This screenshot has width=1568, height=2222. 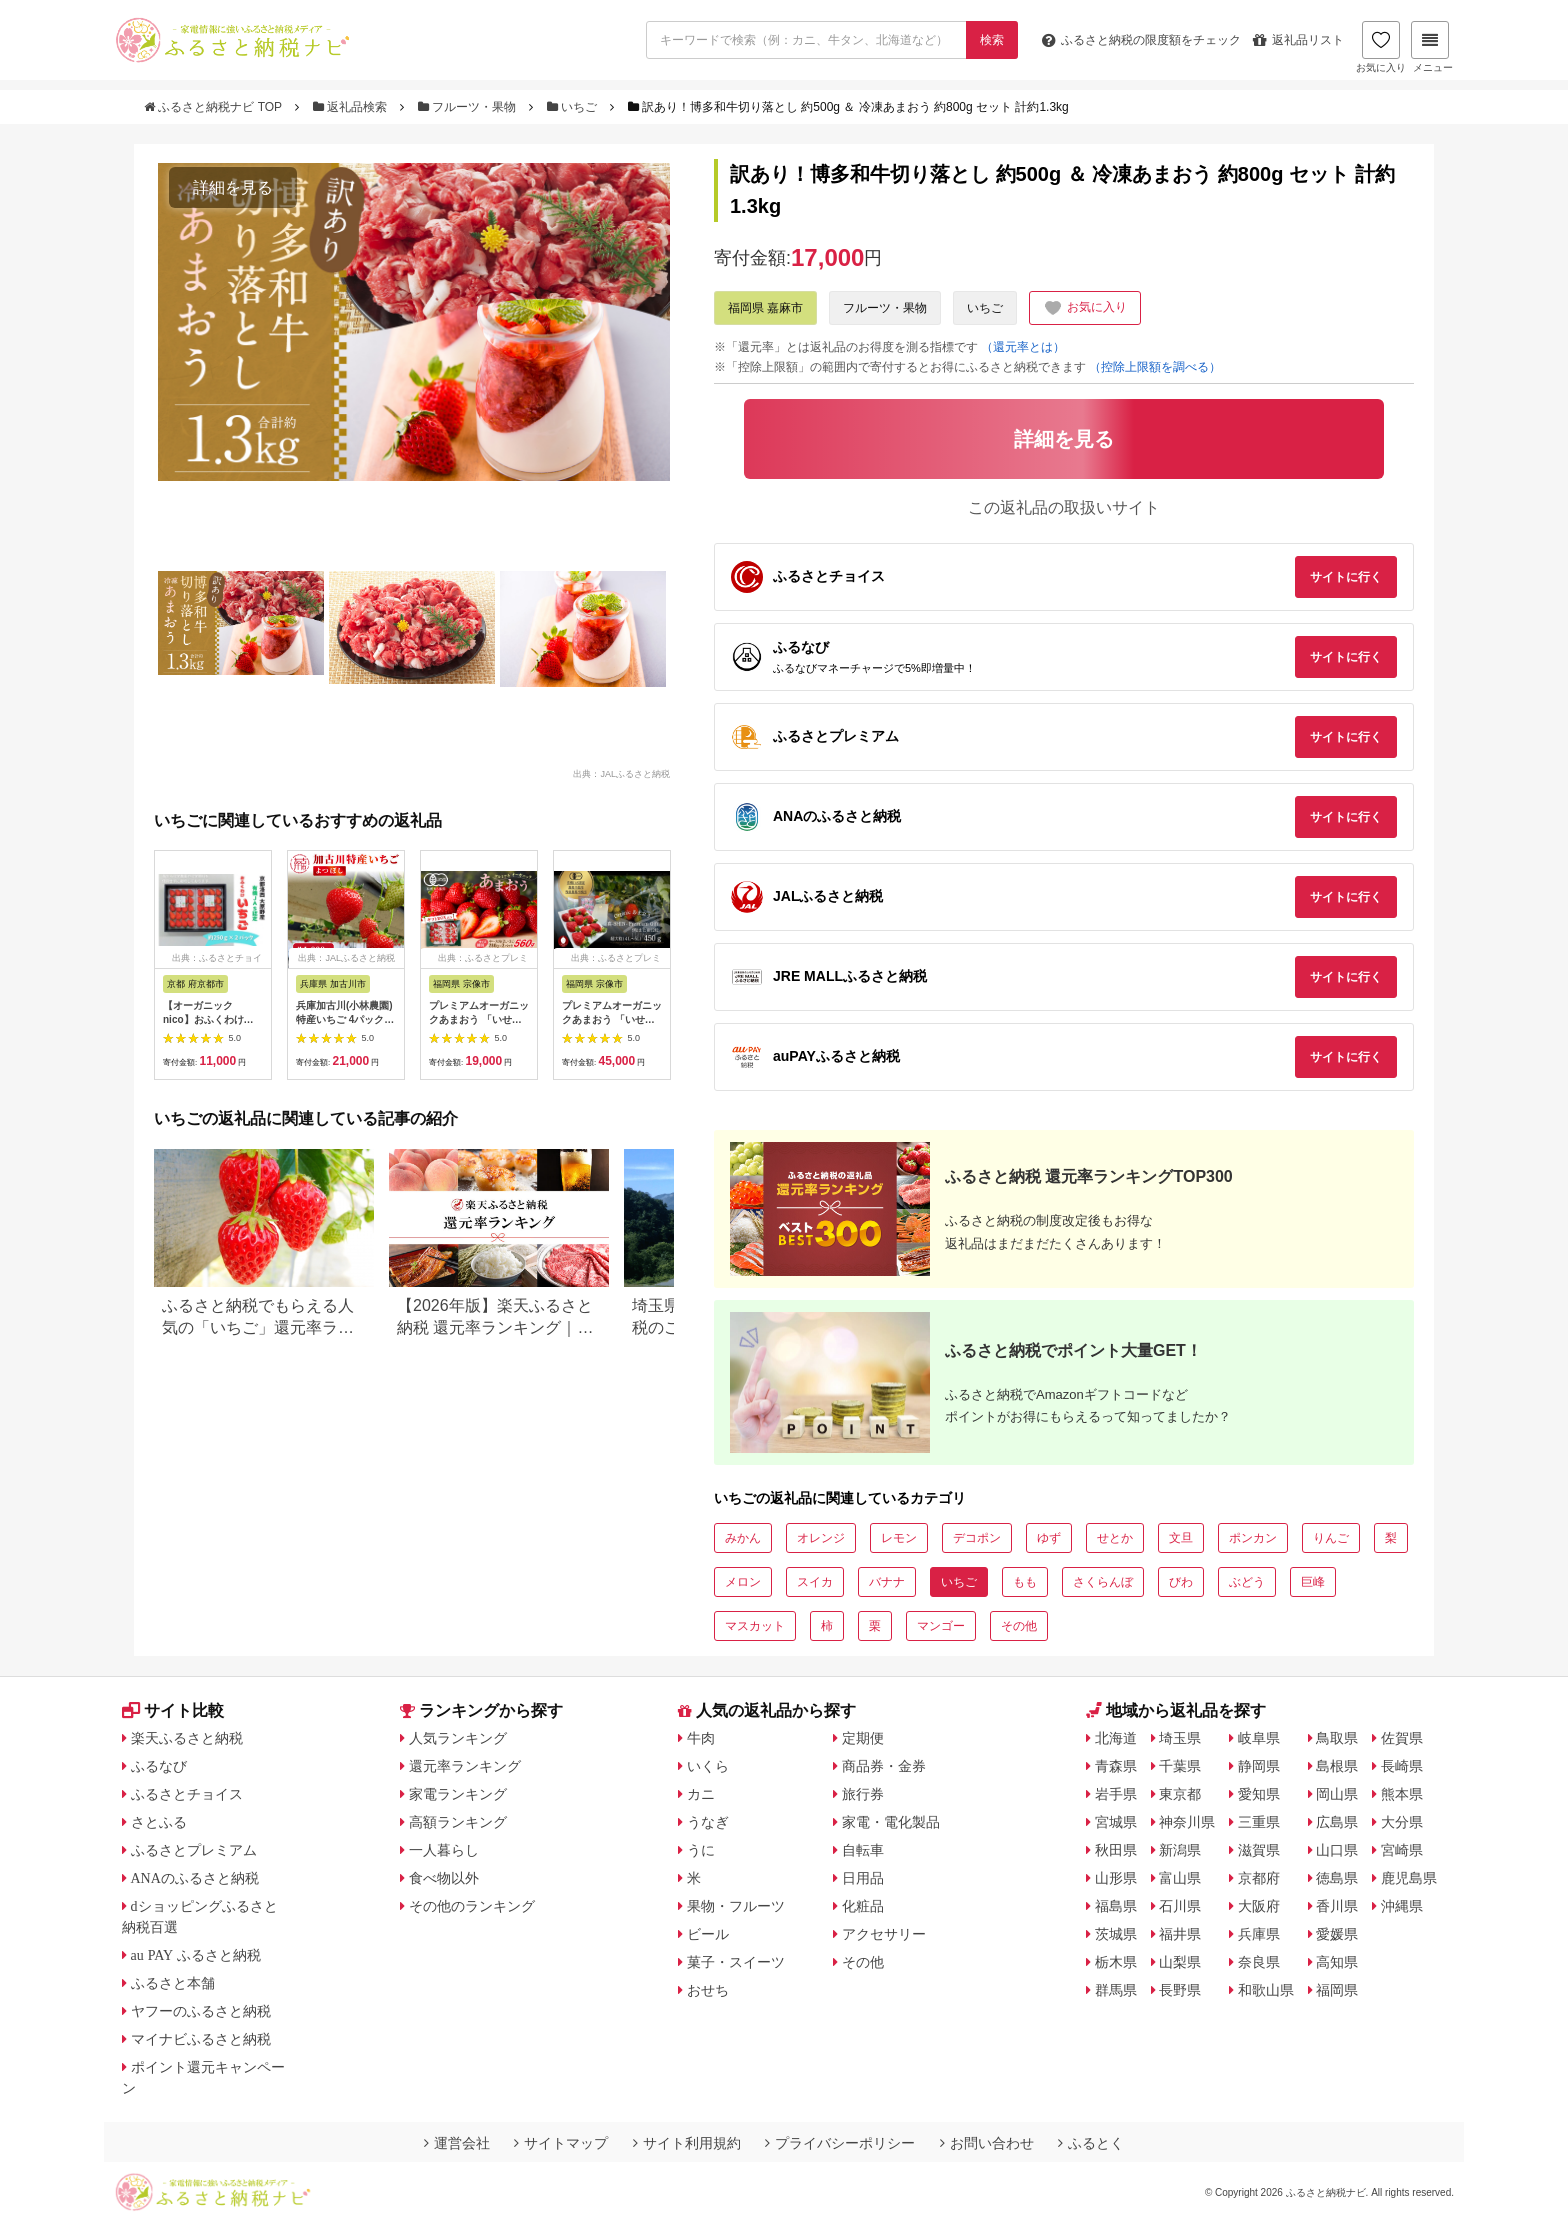 What do you see at coordinates (755, 1626) in the screenshot?
I see `マスカット` at bounding box center [755, 1626].